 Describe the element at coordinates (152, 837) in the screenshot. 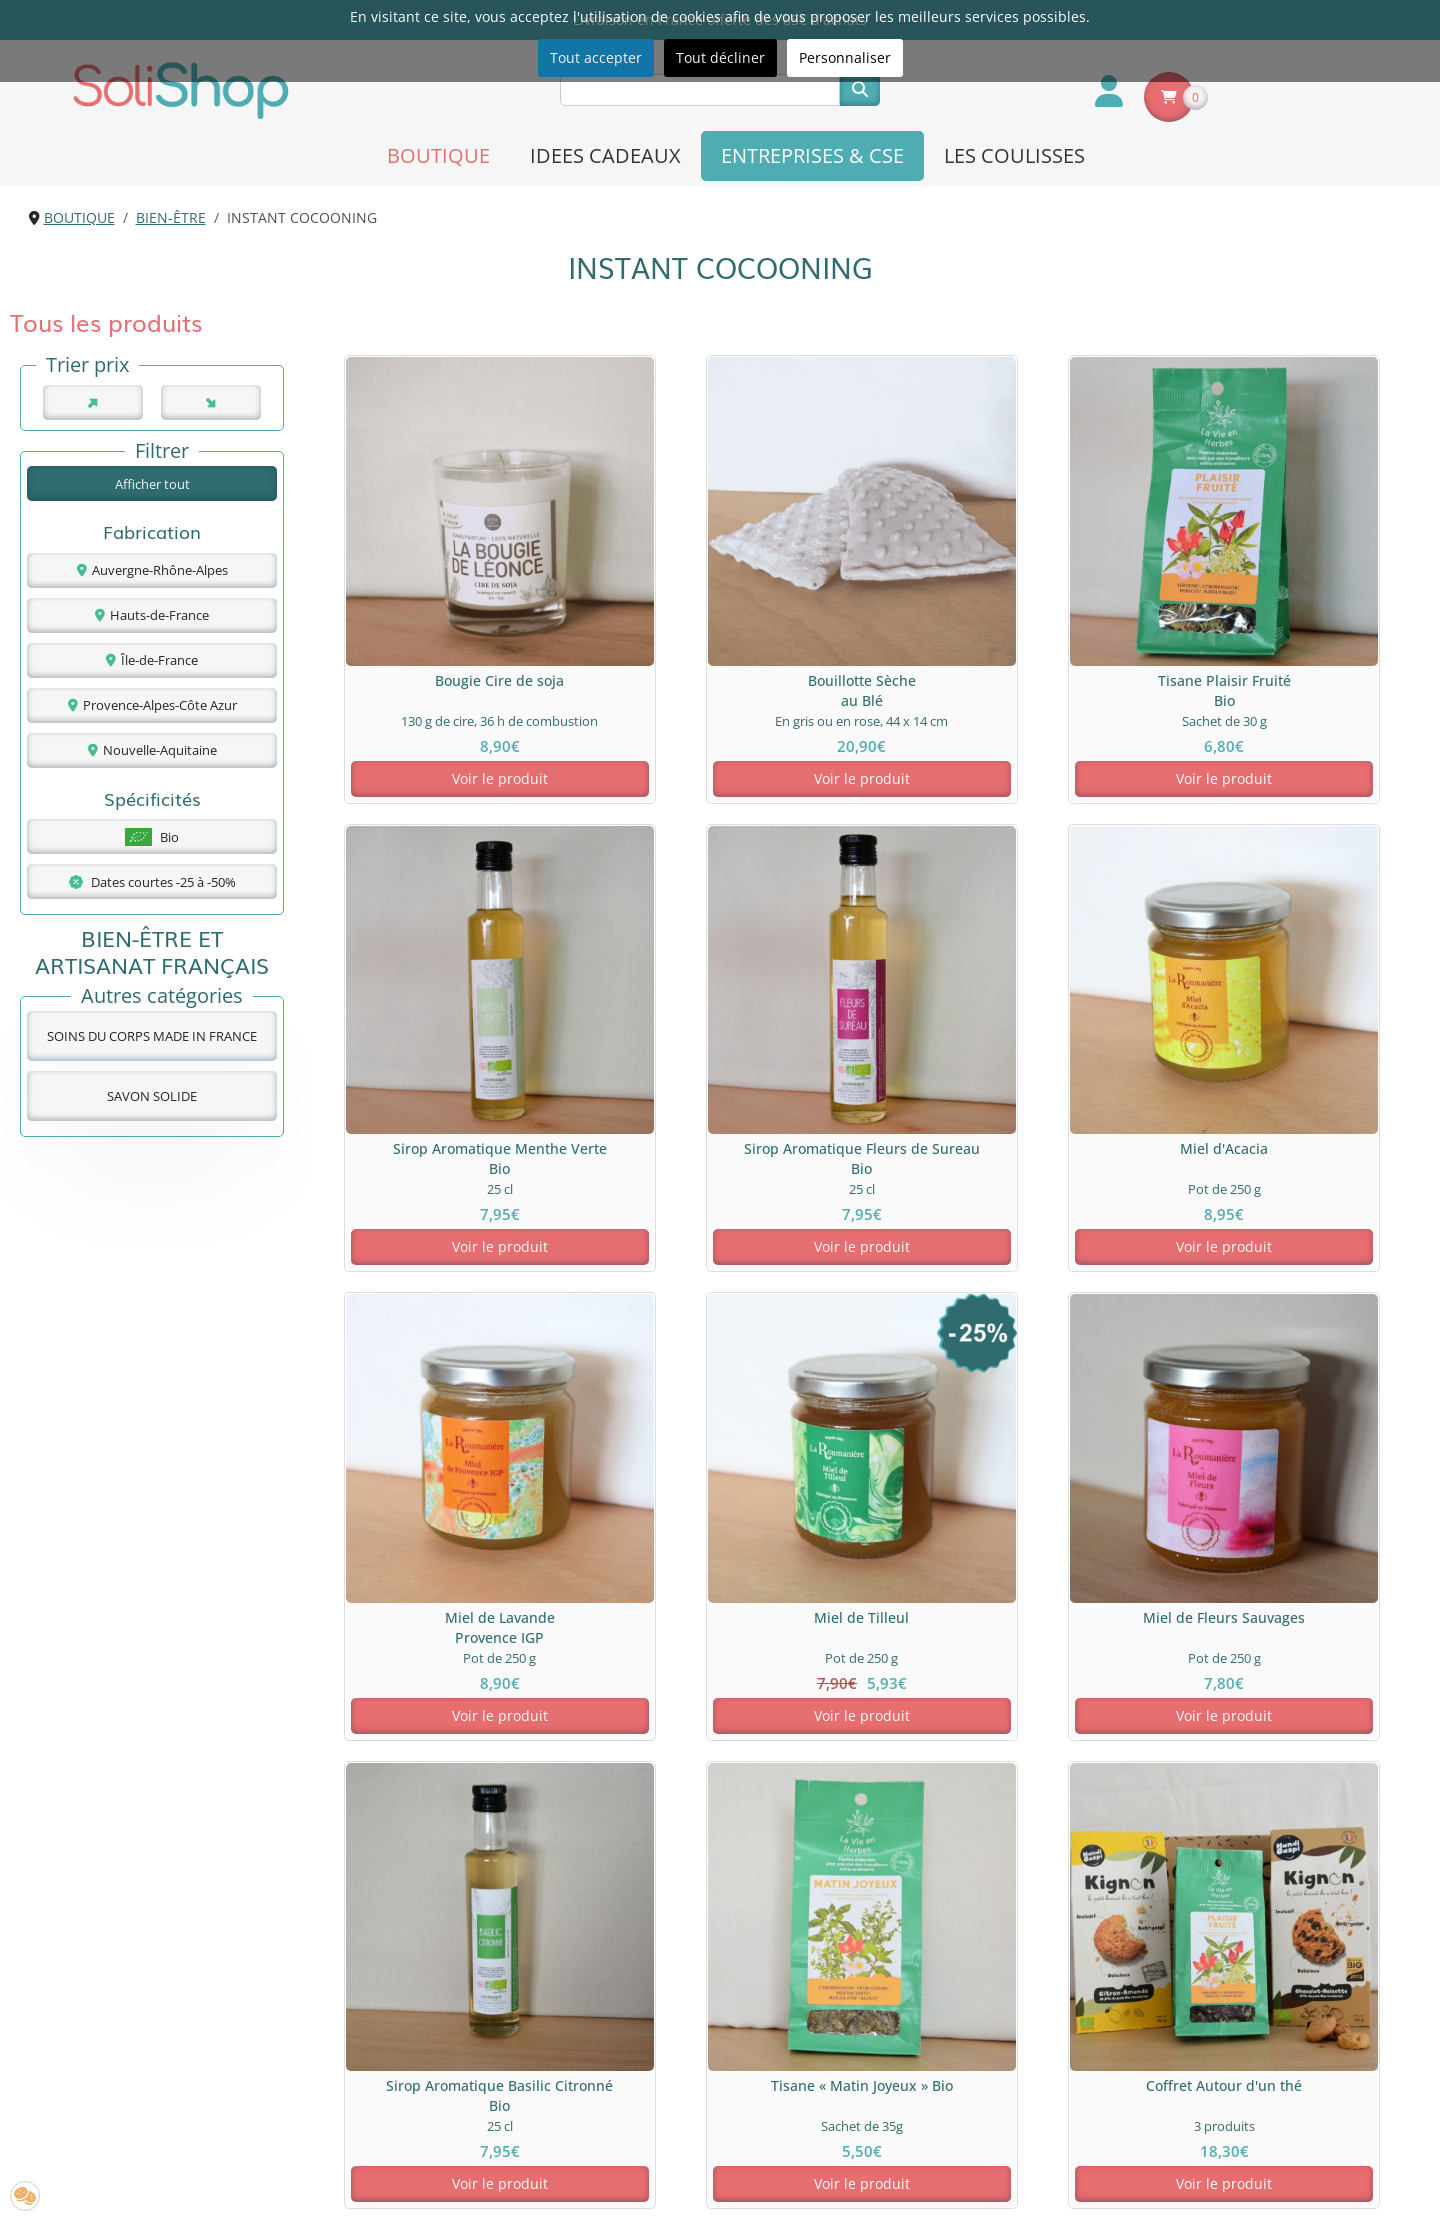

I see `Bio` at that location.